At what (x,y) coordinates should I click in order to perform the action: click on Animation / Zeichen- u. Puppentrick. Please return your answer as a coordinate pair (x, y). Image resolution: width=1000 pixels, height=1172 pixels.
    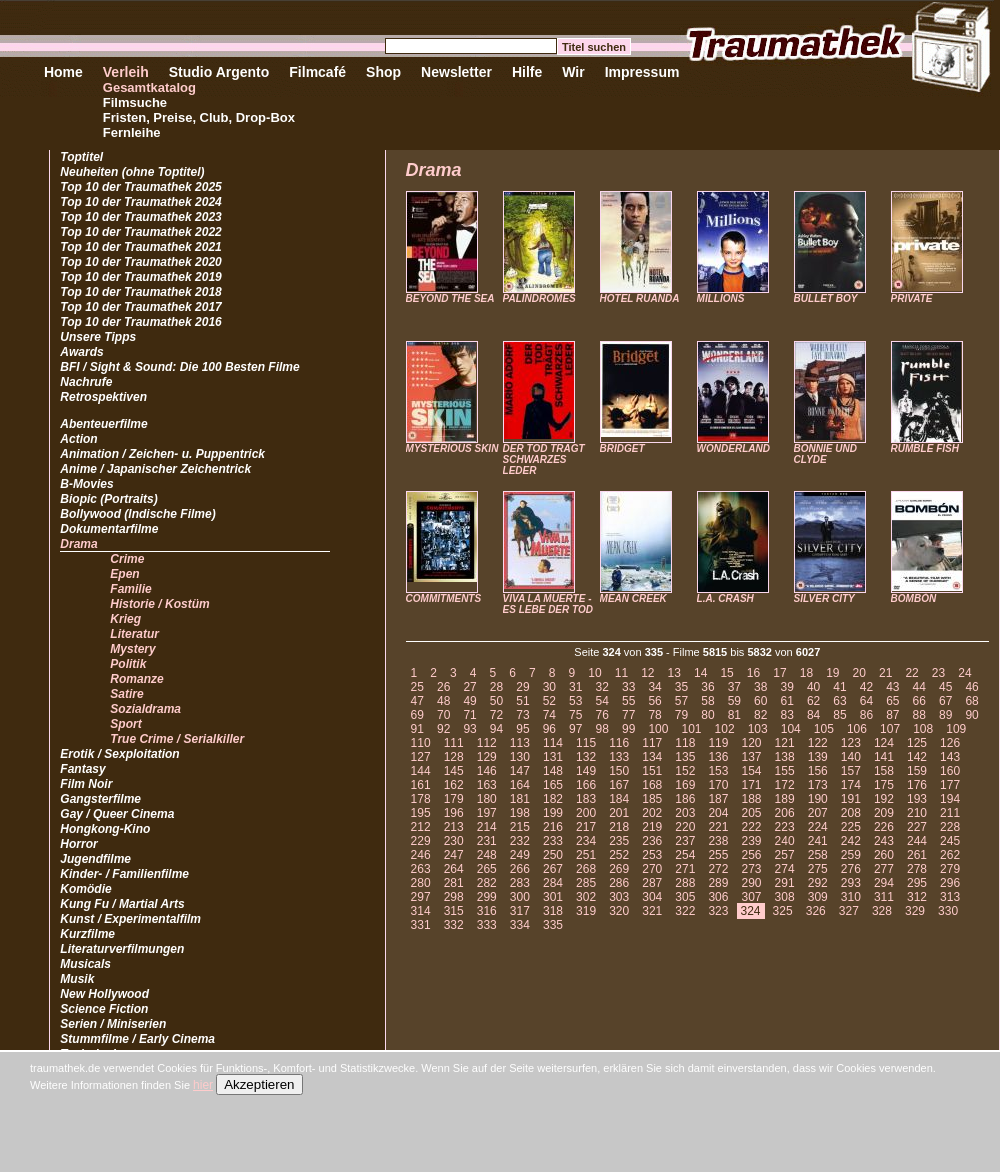
    Looking at the image, I should click on (162, 454).